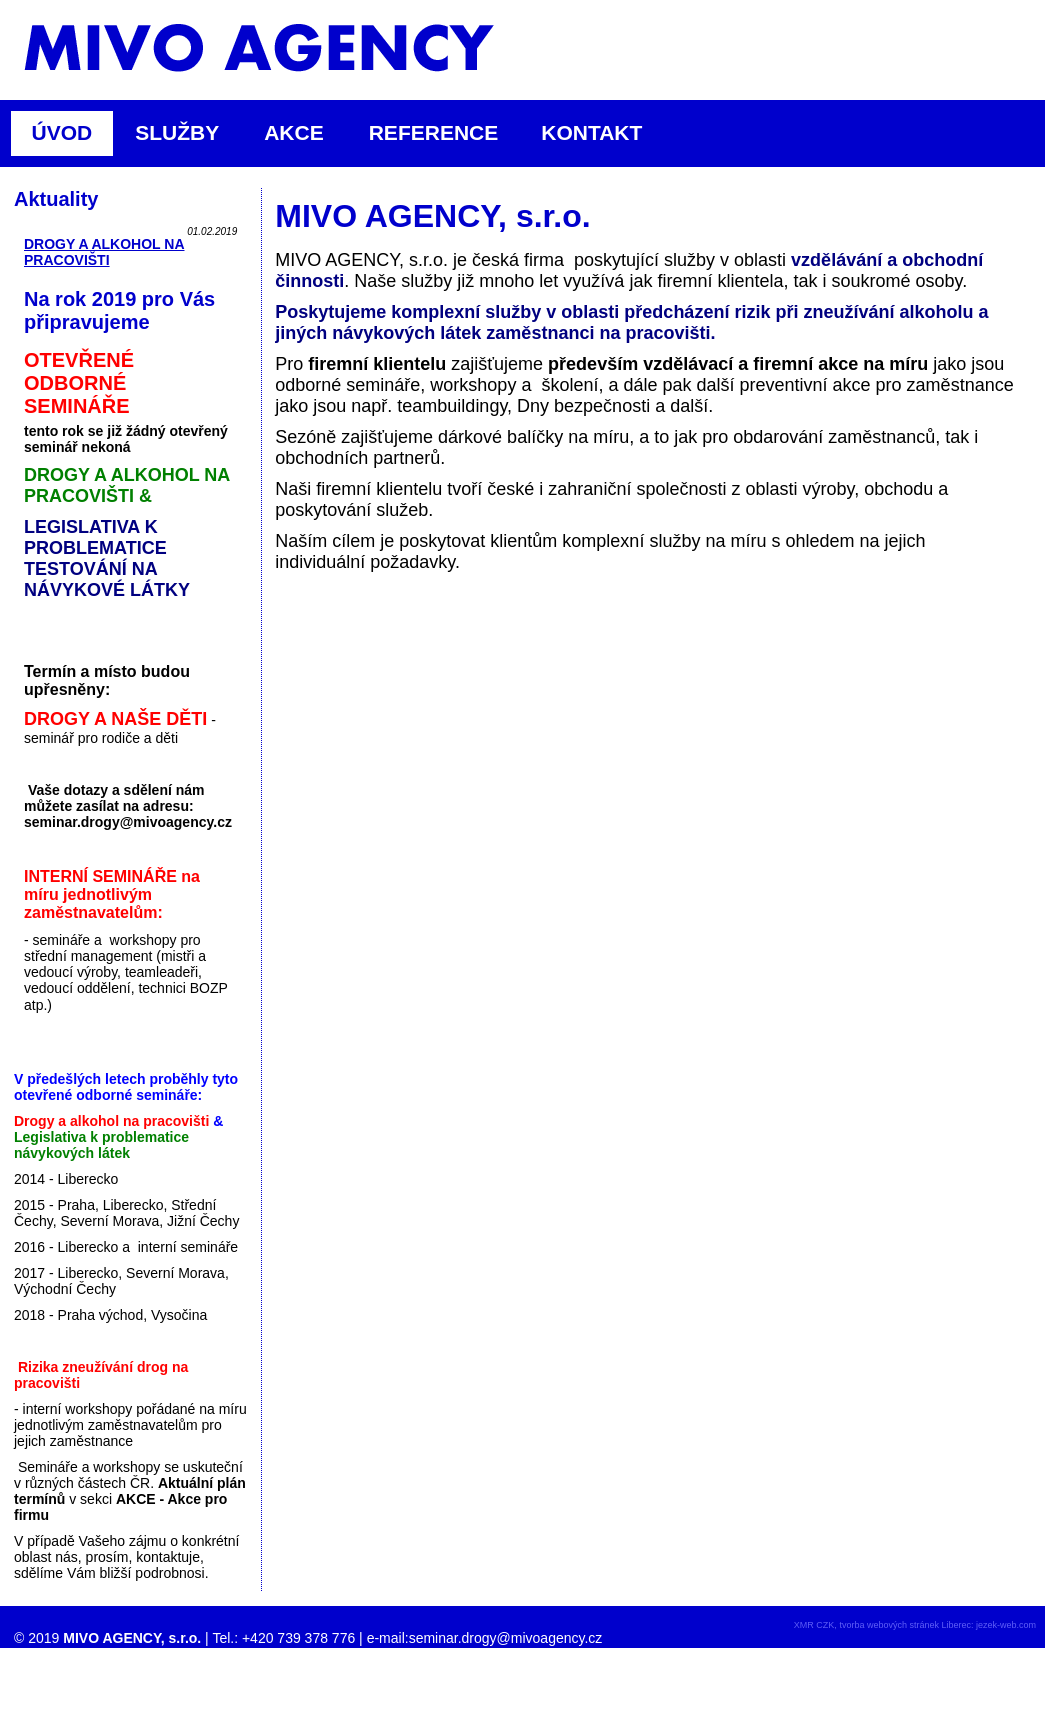 This screenshot has height=1724, width=1045. Describe the element at coordinates (185, 132) in the screenshot. I see `SLUŽBY` at that location.